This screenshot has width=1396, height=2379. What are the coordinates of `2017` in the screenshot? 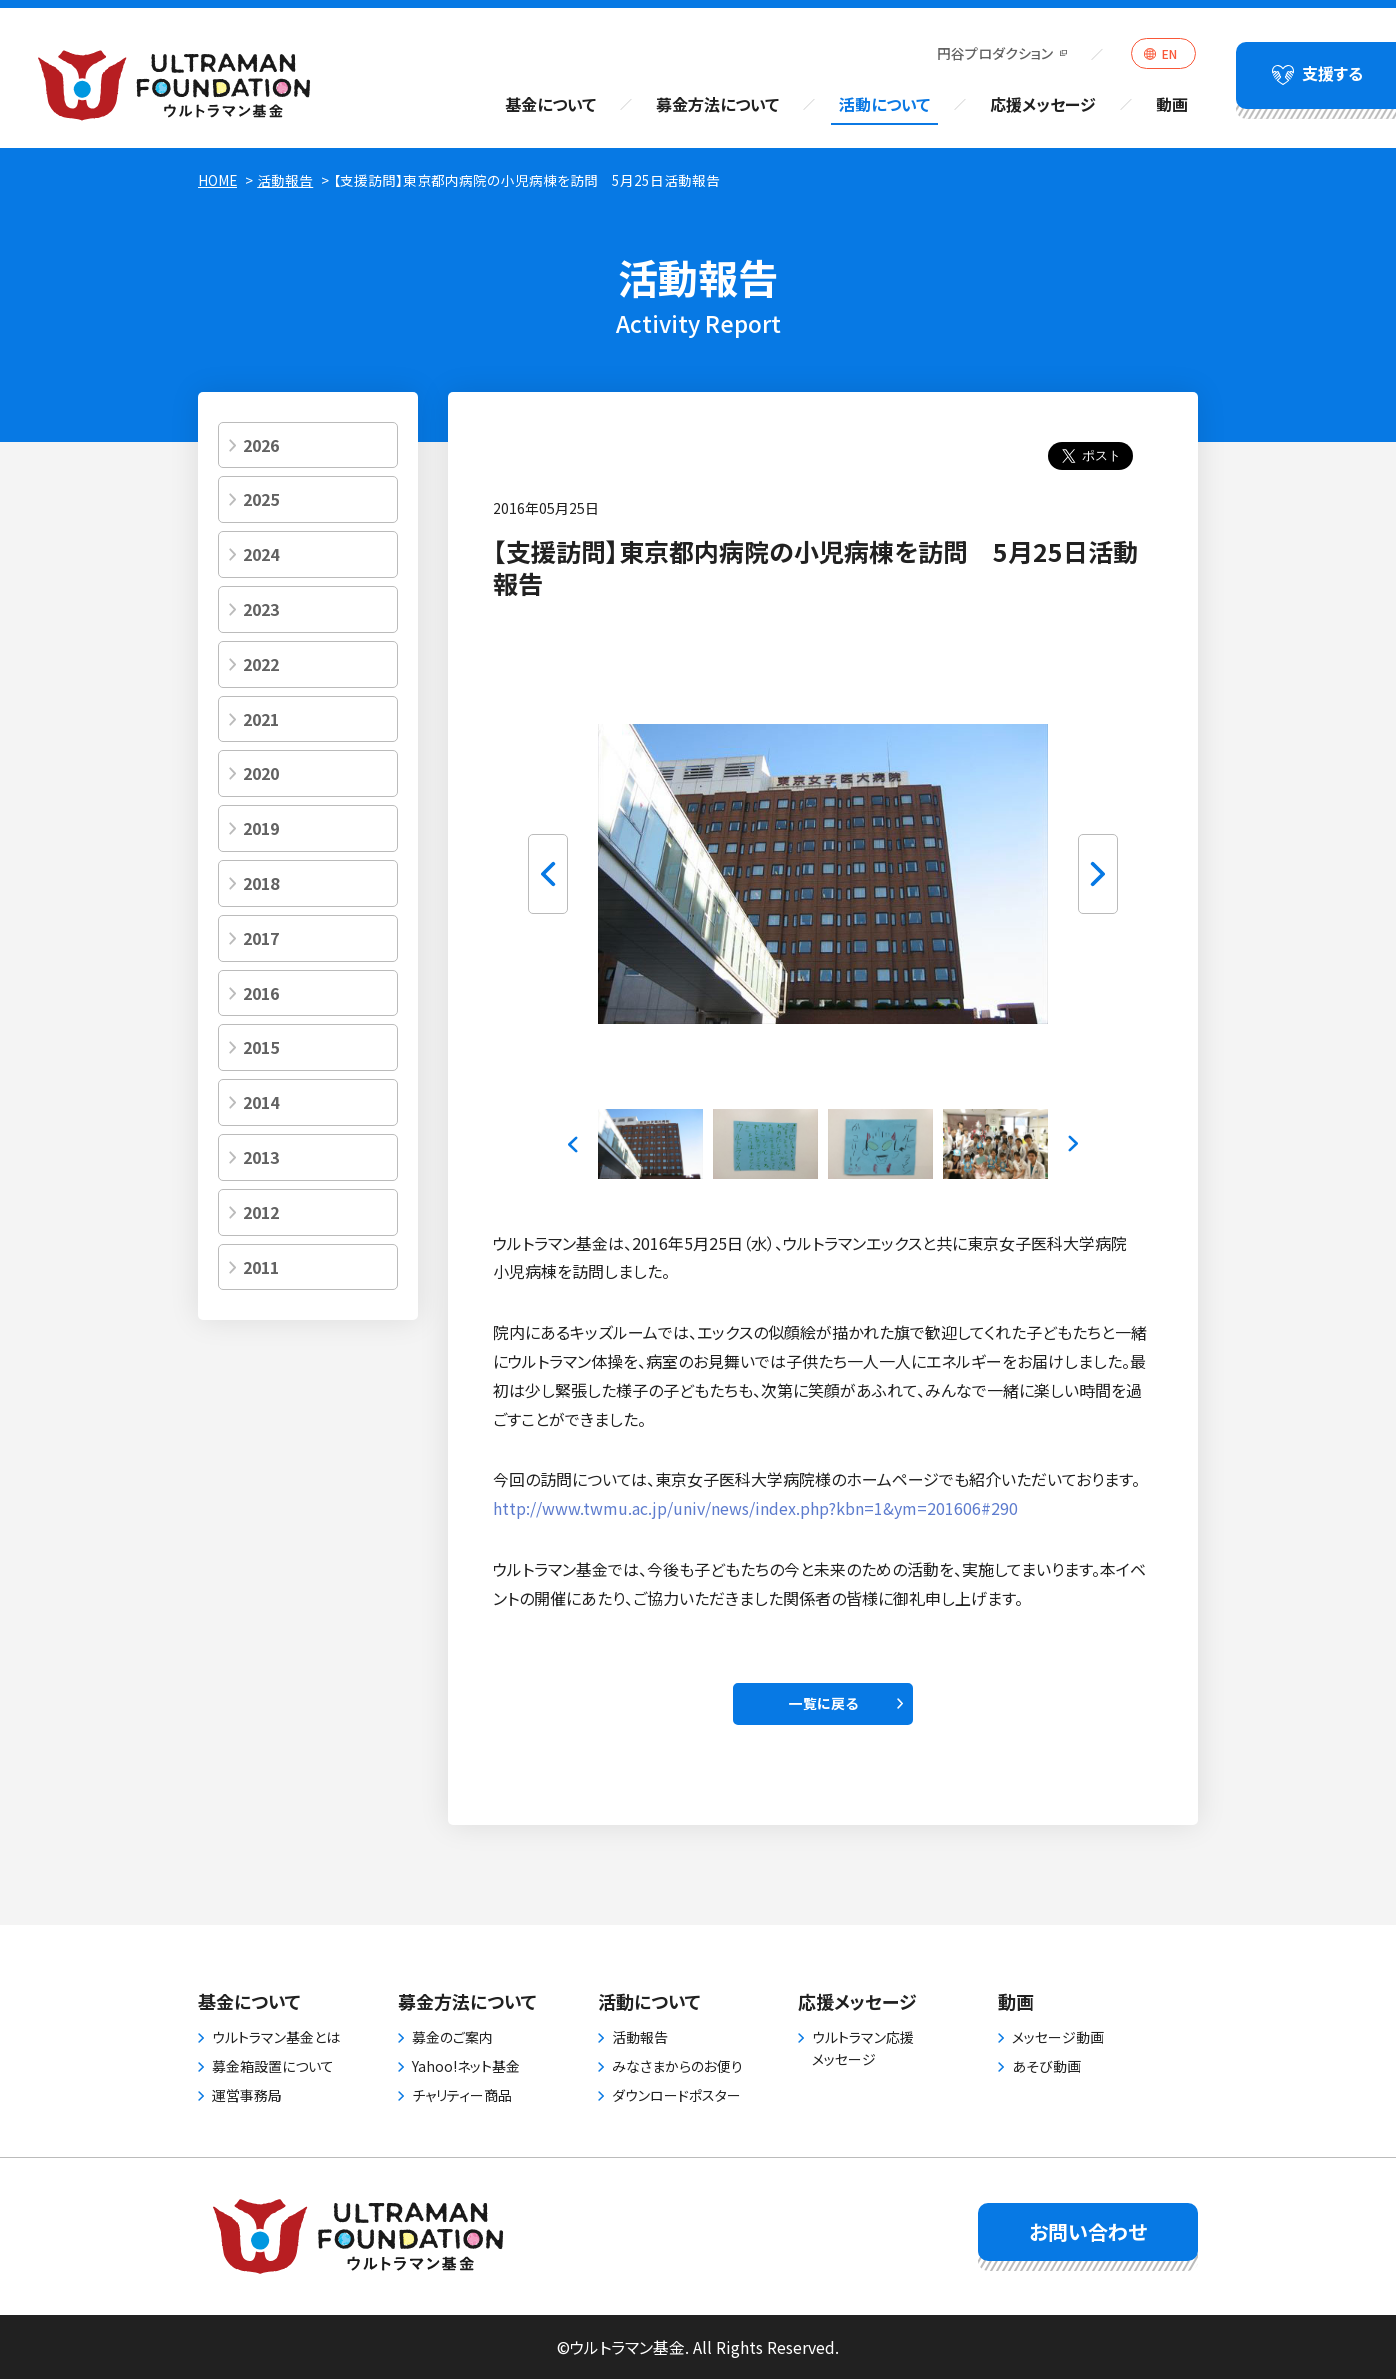 It's located at (261, 938).